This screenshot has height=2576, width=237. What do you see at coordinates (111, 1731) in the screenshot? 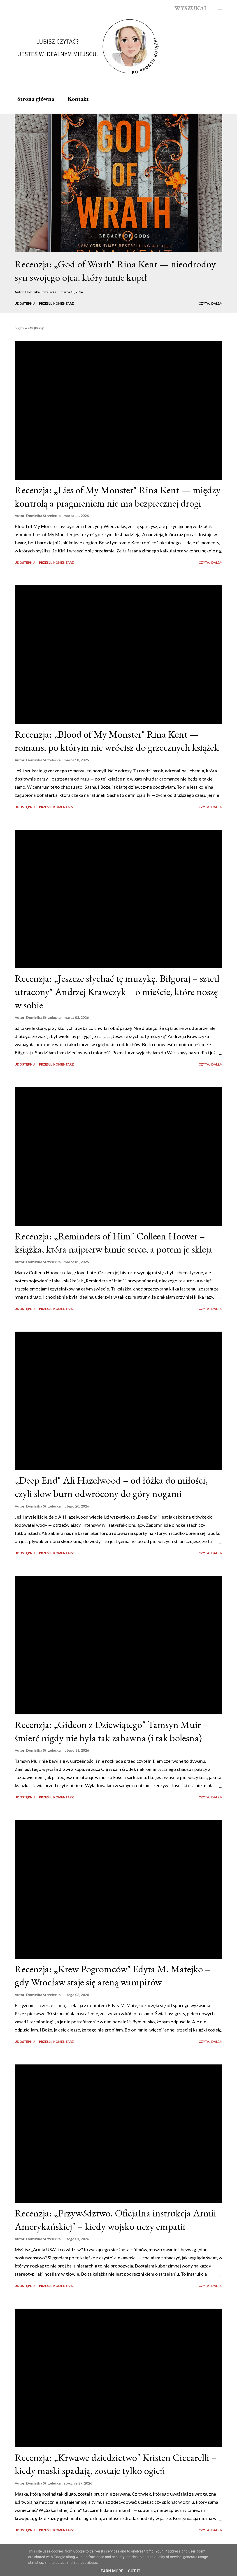
I see `Recenzja: „Gideon z Dziewiątego" Tamsyn Muir – śmierć nigdy nie była tak zabawna (i tak bolesna)` at bounding box center [111, 1731].